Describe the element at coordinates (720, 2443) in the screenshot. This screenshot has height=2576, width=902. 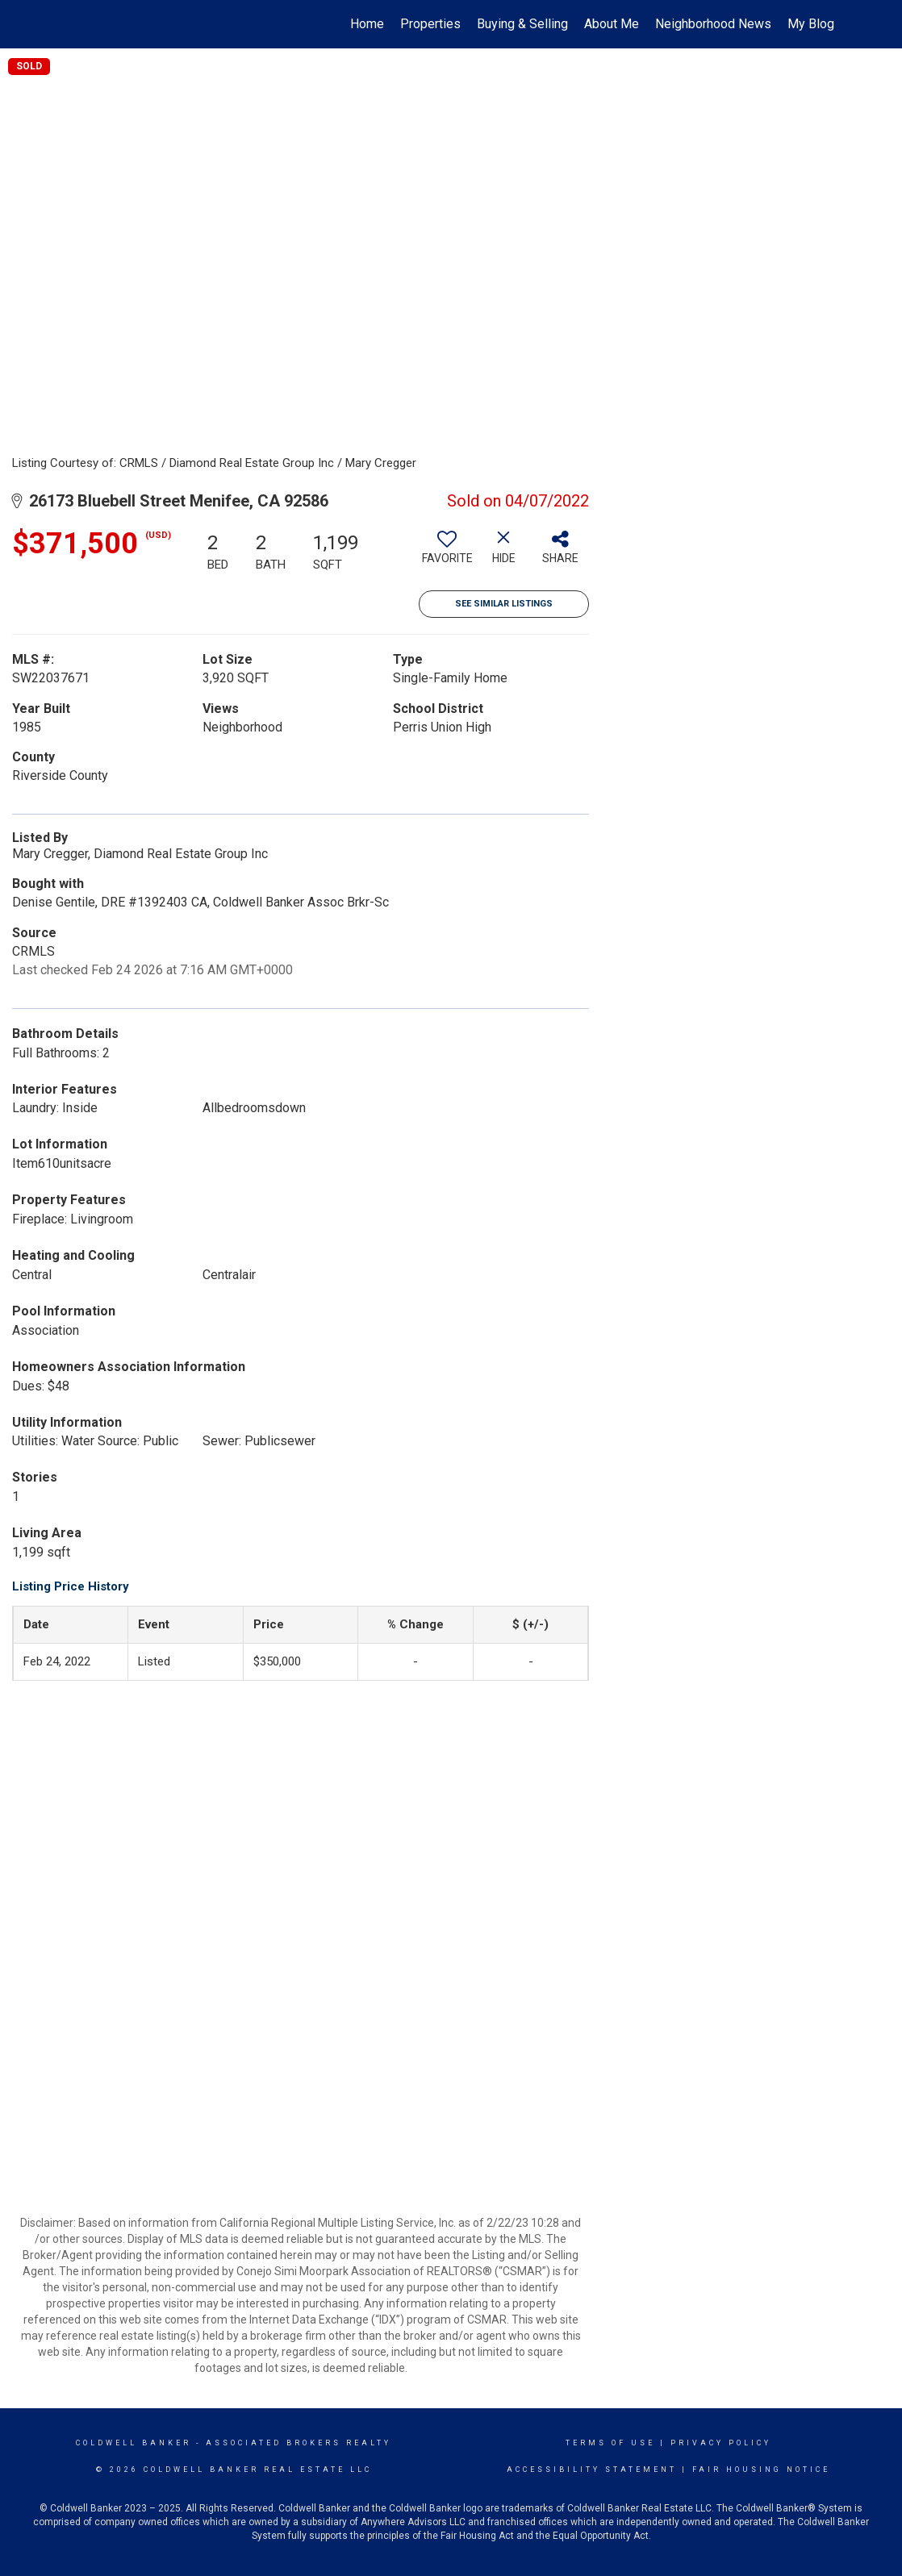
I see `Privacy Policy` at that location.